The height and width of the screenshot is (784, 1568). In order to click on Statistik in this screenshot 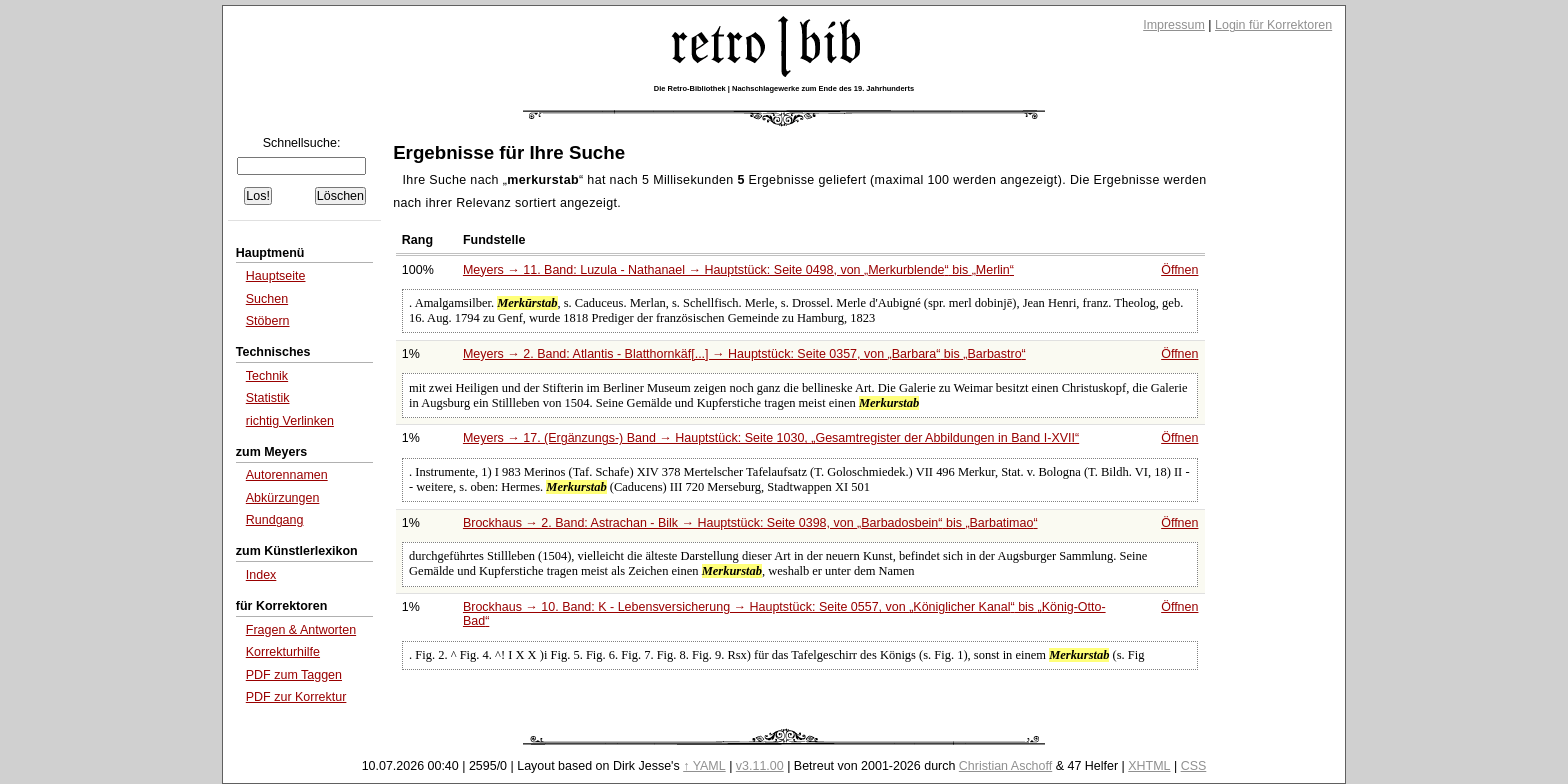, I will do `click(268, 398)`.